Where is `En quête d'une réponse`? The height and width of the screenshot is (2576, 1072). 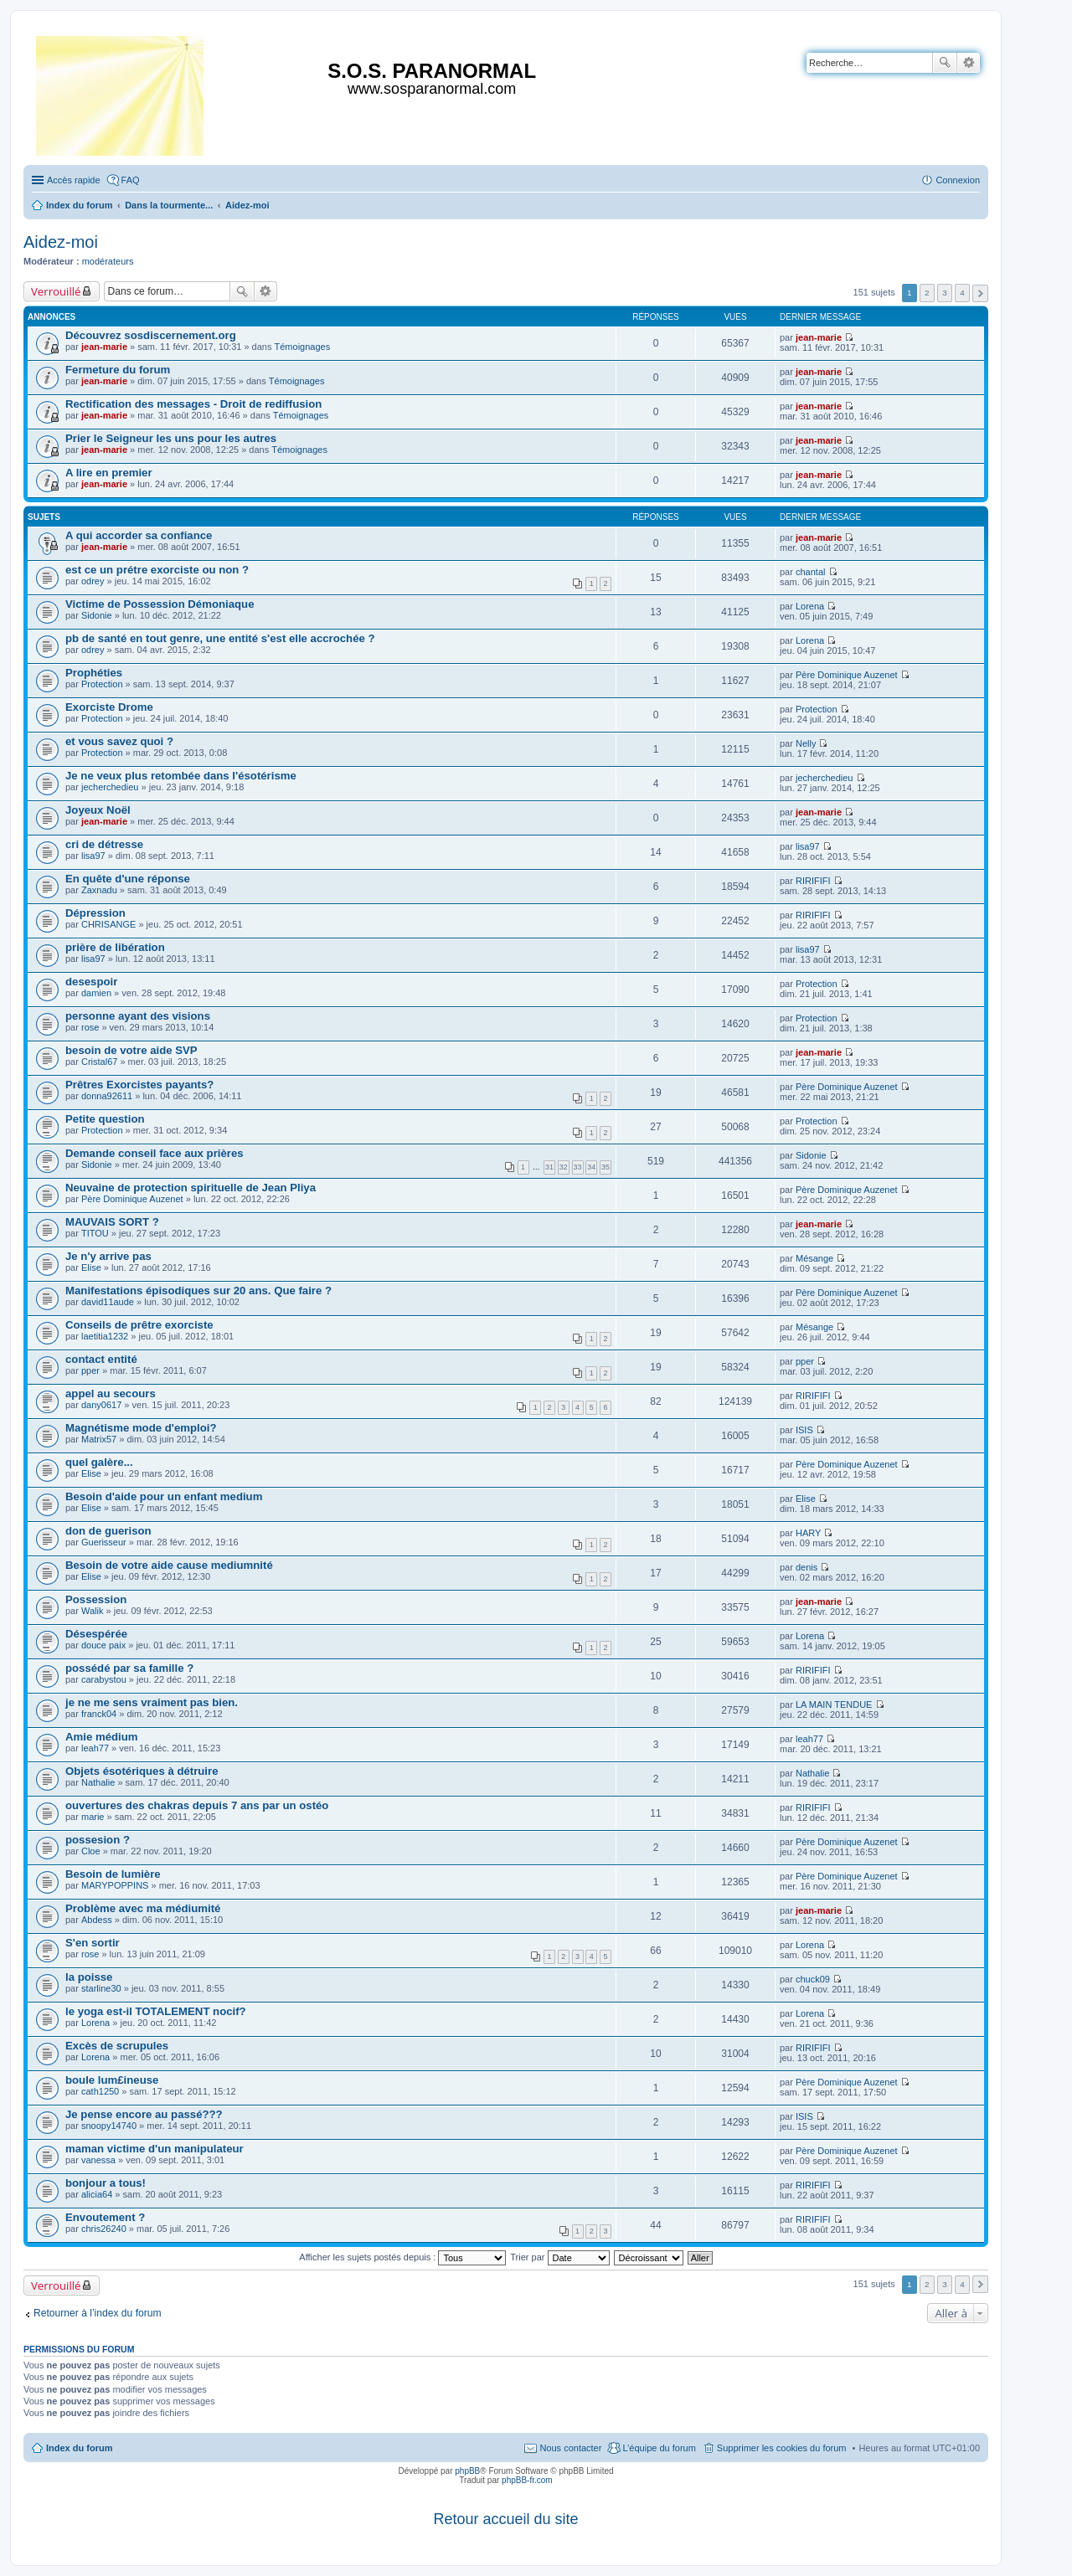
En quête d'une réponse is located at coordinates (127, 878).